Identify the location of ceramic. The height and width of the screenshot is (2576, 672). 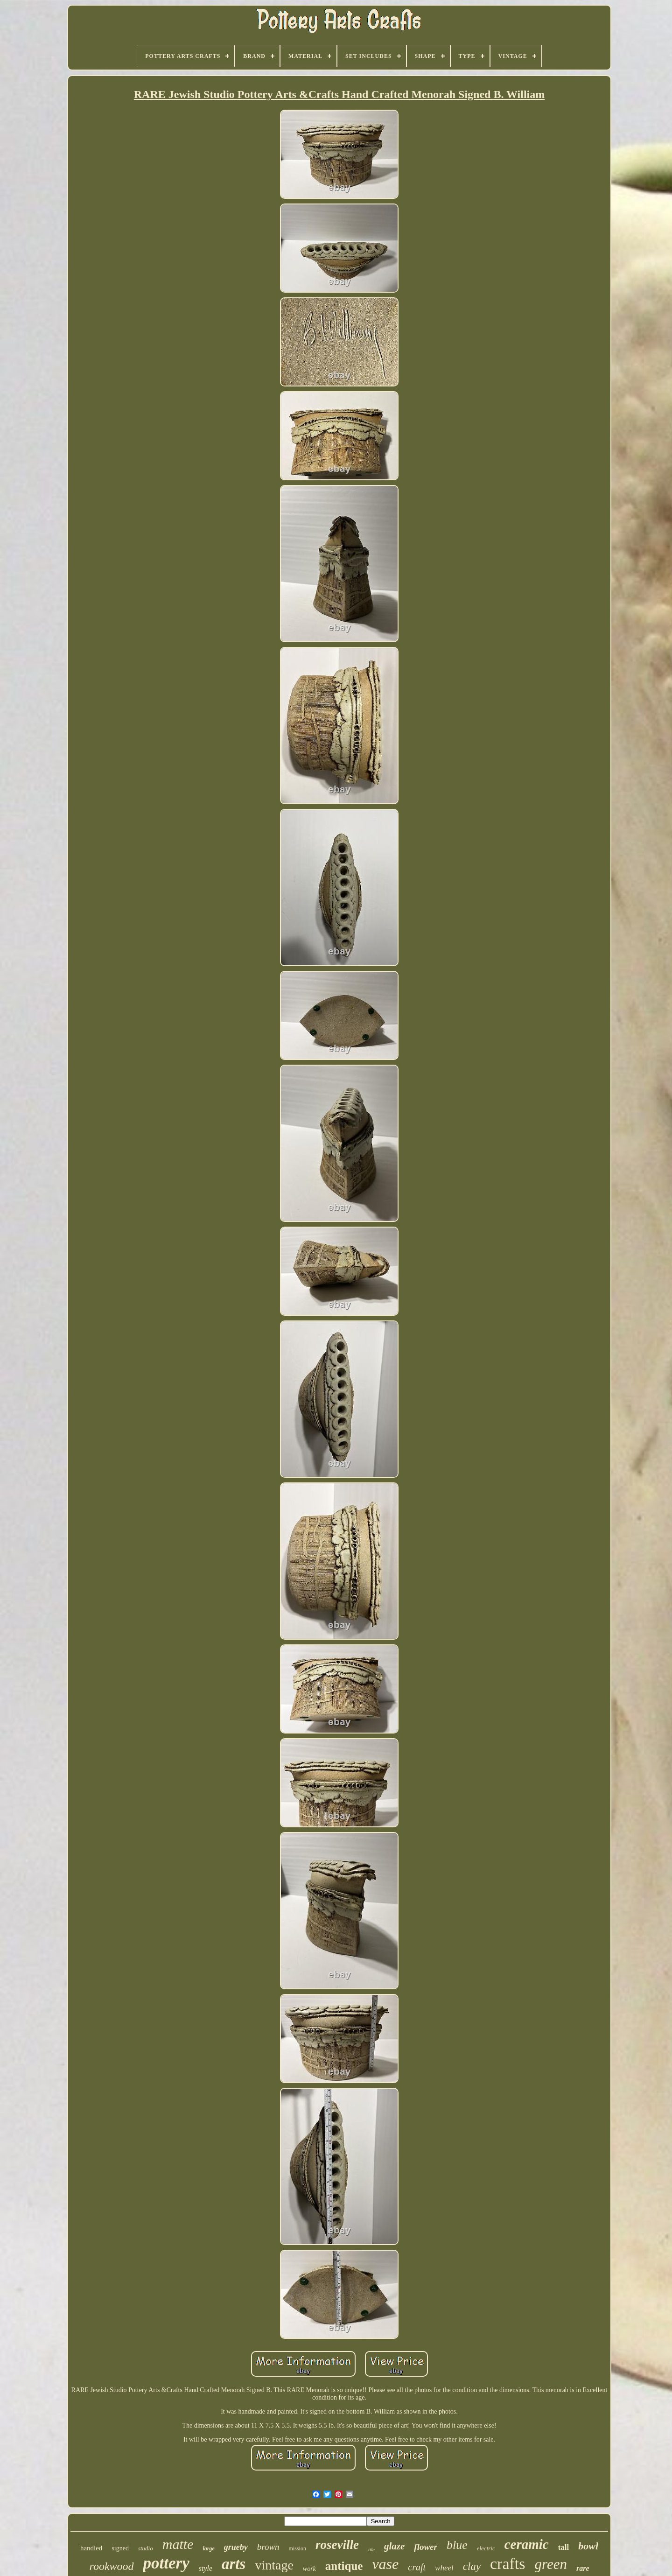
(526, 2544).